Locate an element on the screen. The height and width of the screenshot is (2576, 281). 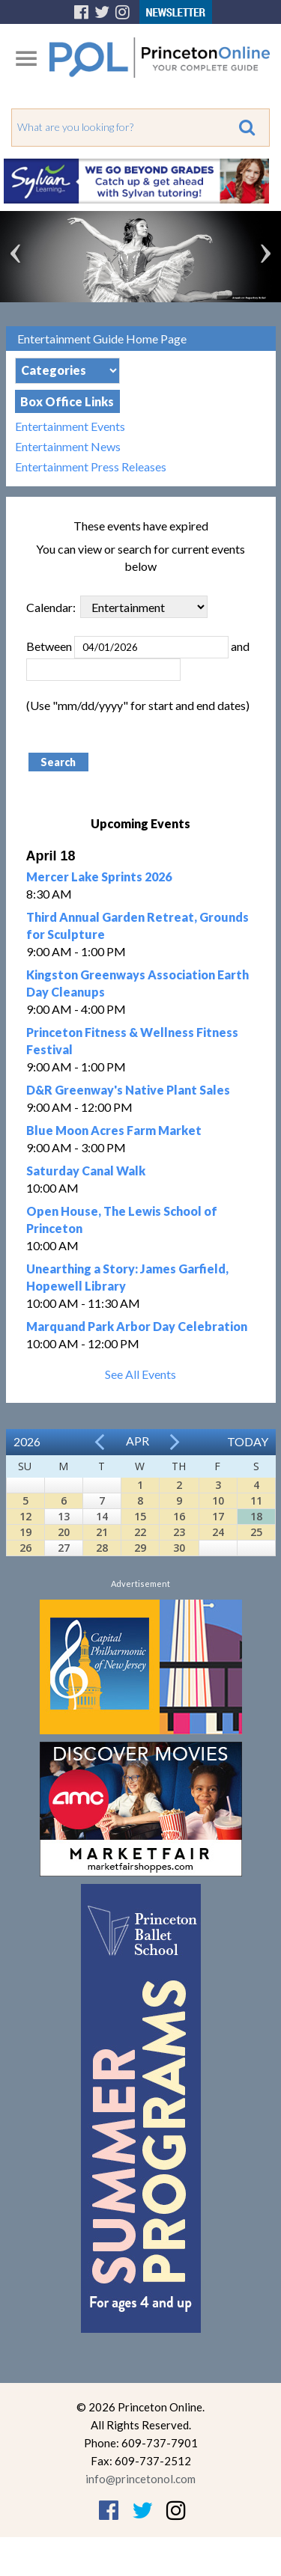
Apr is located at coordinates (137, 1441).